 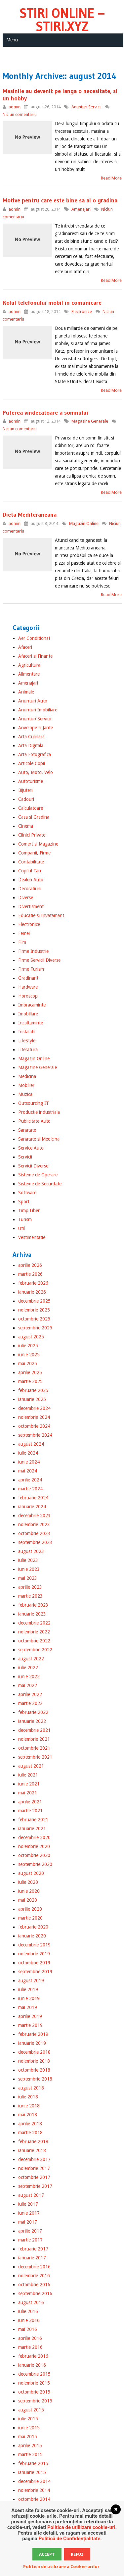 I want to click on Refuz, so click(x=77, y=2554).